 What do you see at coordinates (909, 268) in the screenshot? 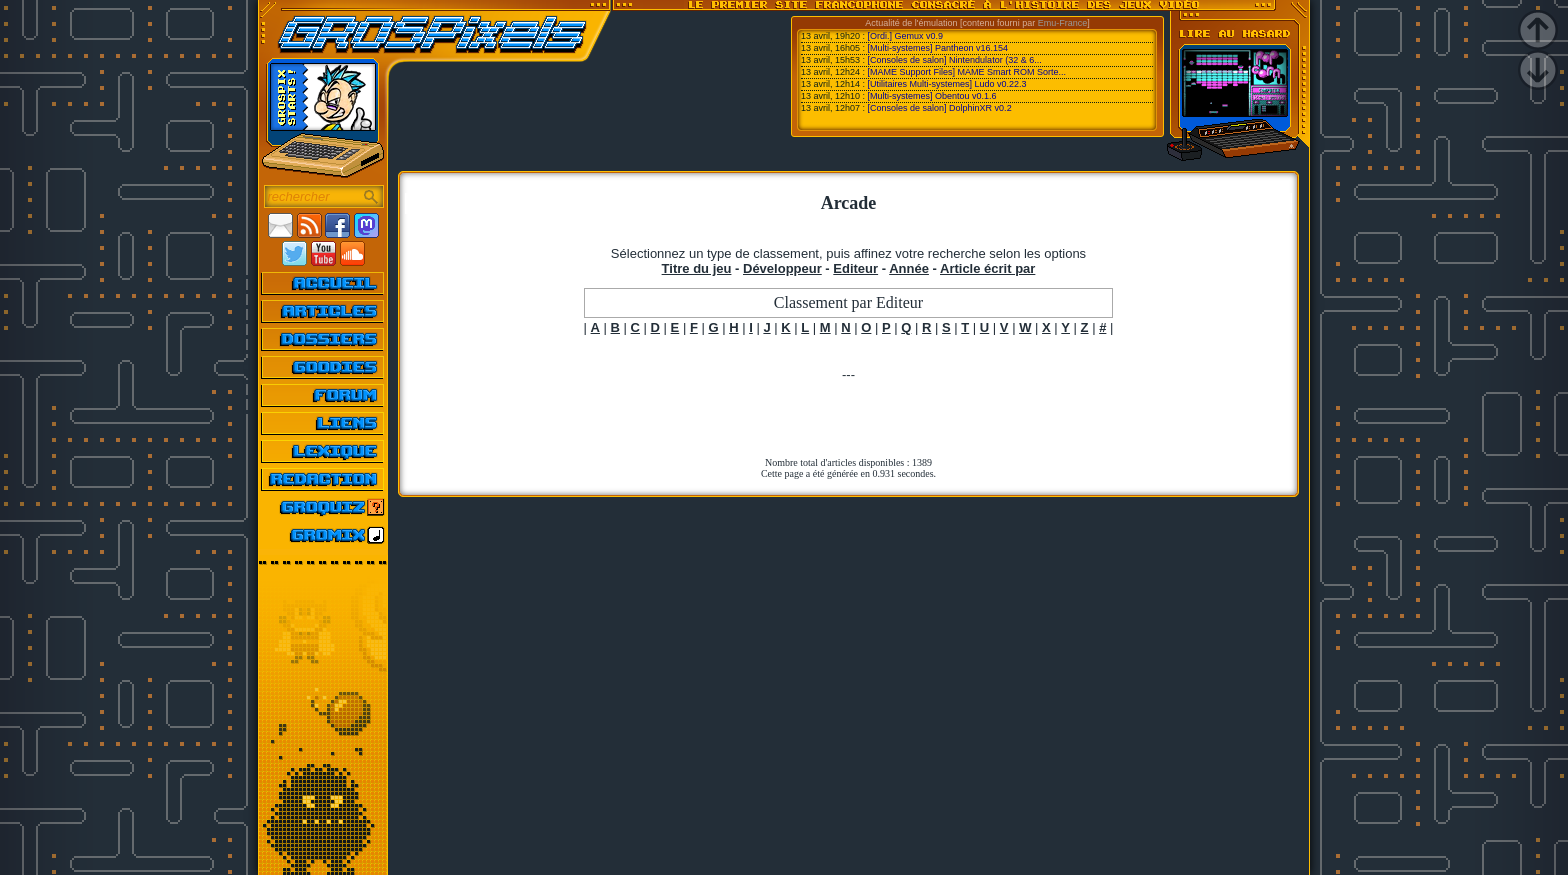
I see `Année` at bounding box center [909, 268].